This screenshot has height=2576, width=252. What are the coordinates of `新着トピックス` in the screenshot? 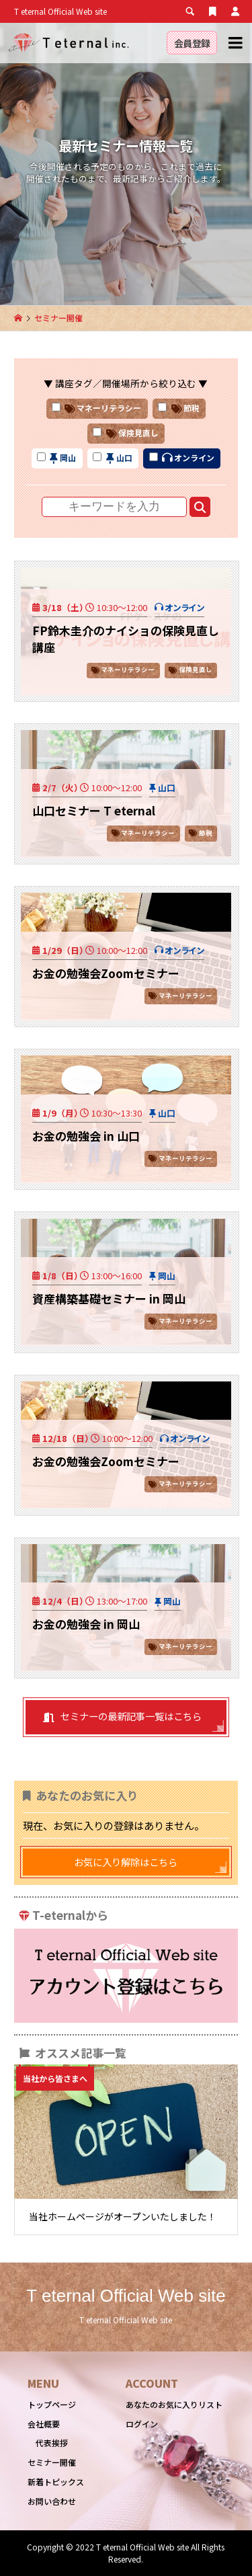 It's located at (56, 2481).